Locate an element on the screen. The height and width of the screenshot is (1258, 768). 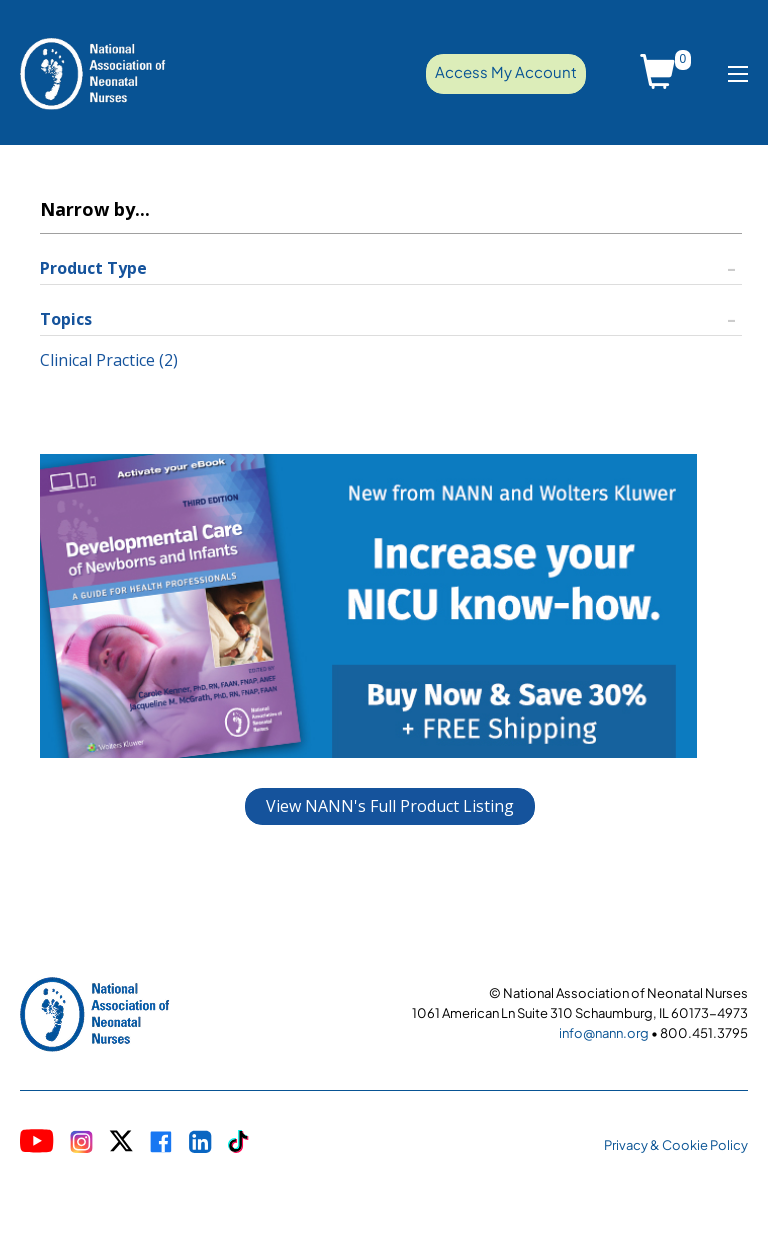
Clinical Practice (2) is located at coordinates (109, 360).